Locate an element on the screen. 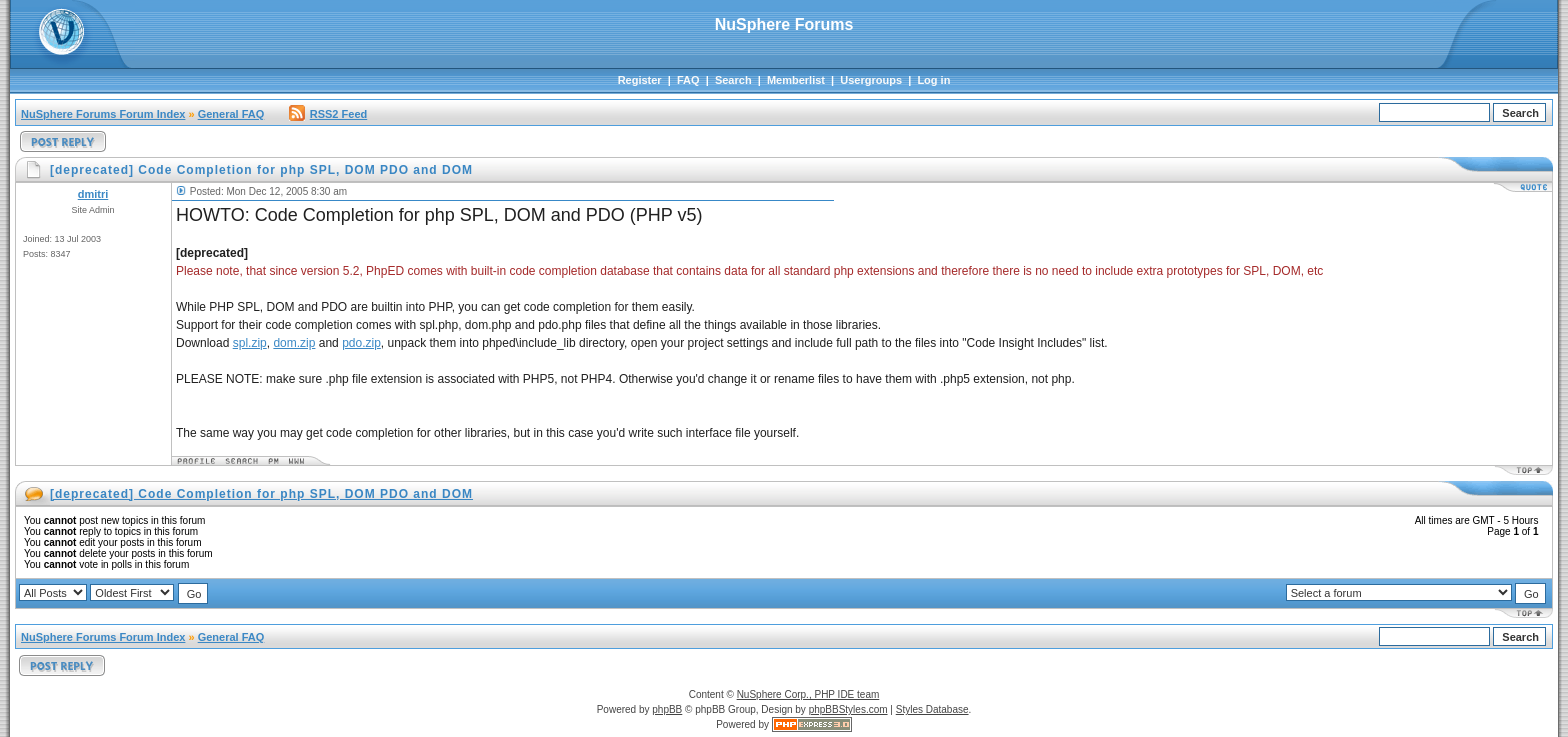 The width and height of the screenshot is (1568, 737). dmitri is located at coordinates (93, 194).